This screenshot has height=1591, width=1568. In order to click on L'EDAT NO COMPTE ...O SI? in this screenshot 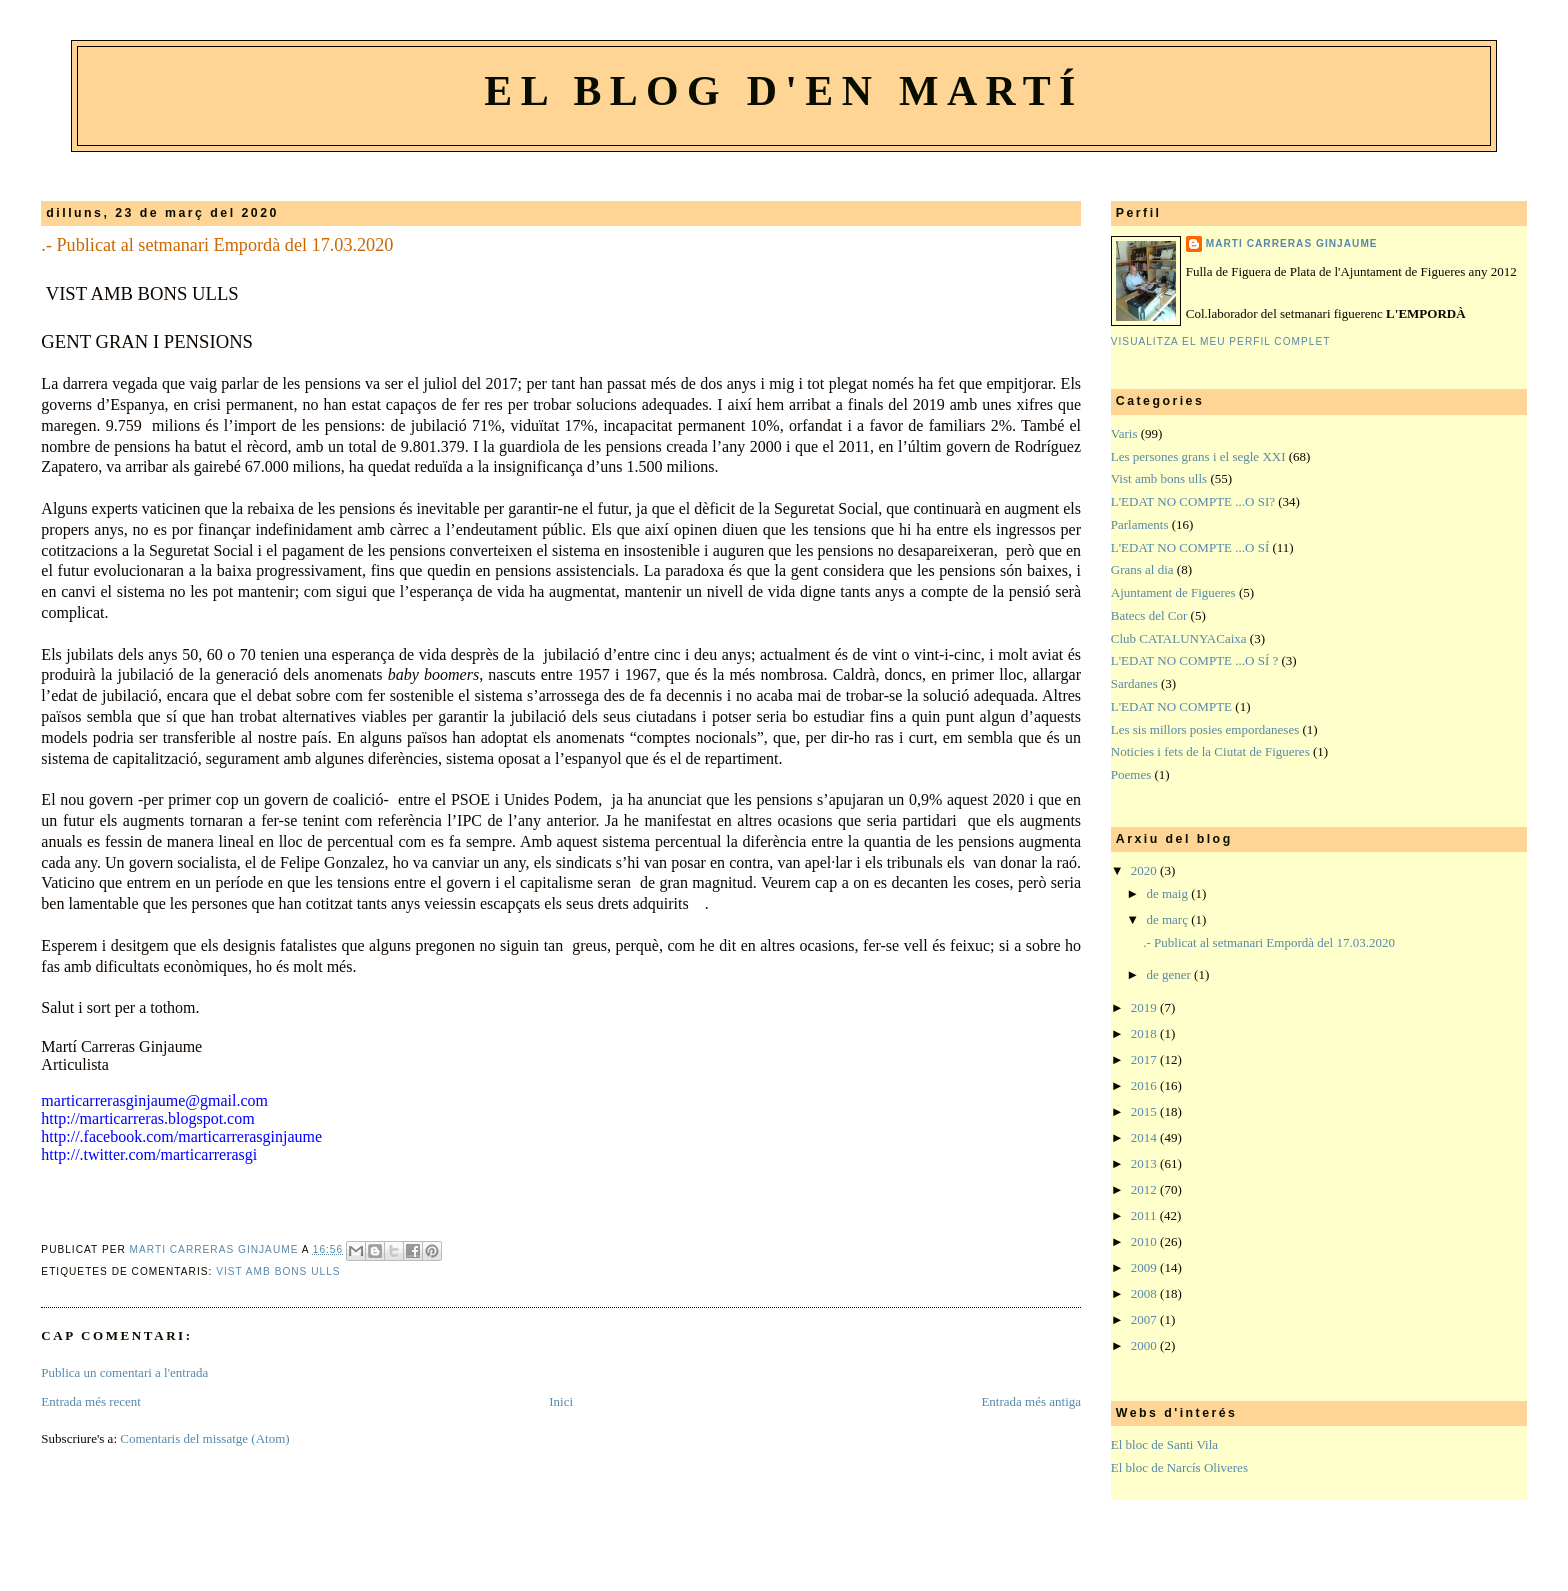, I will do `click(1193, 501)`.